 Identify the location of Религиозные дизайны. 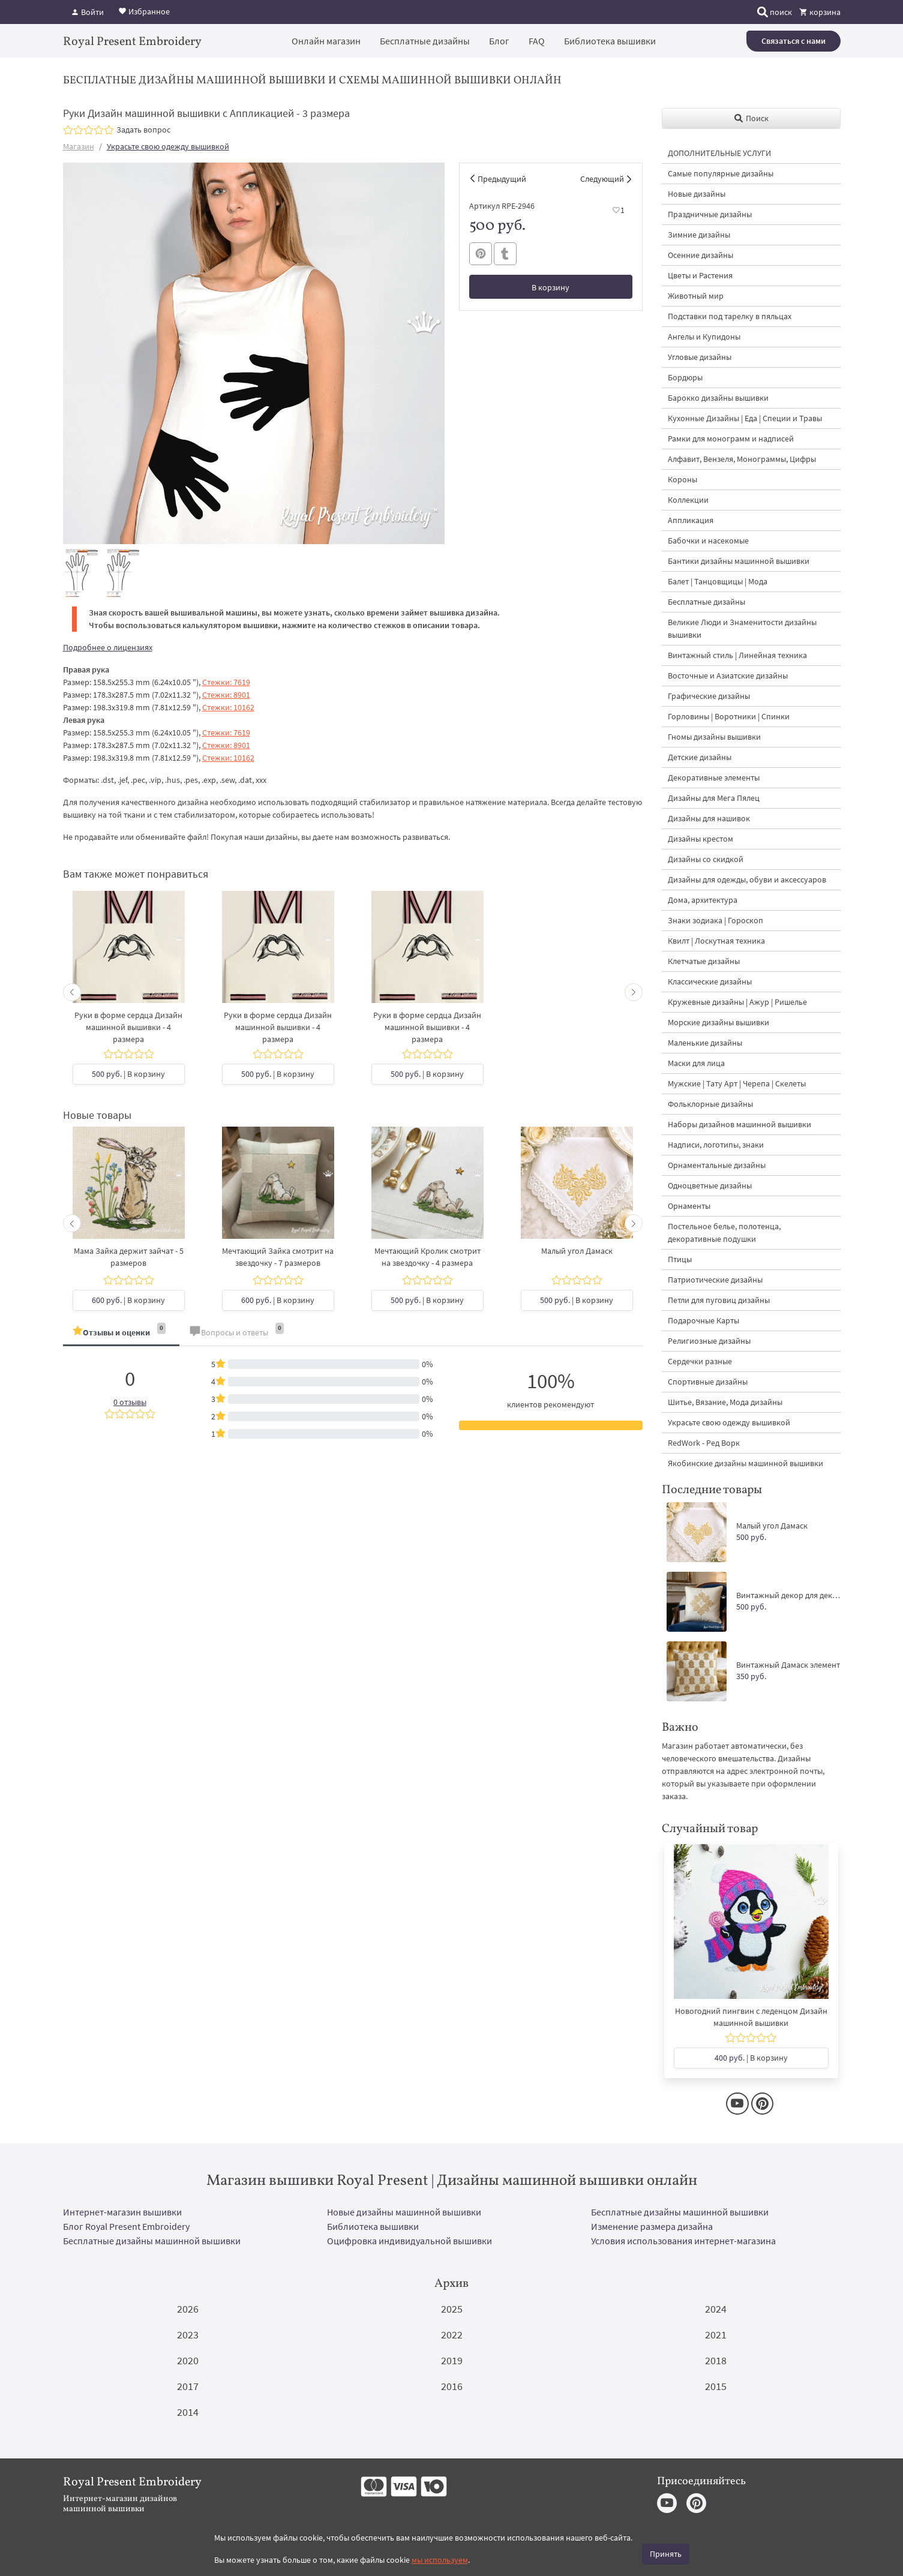
(709, 1340).